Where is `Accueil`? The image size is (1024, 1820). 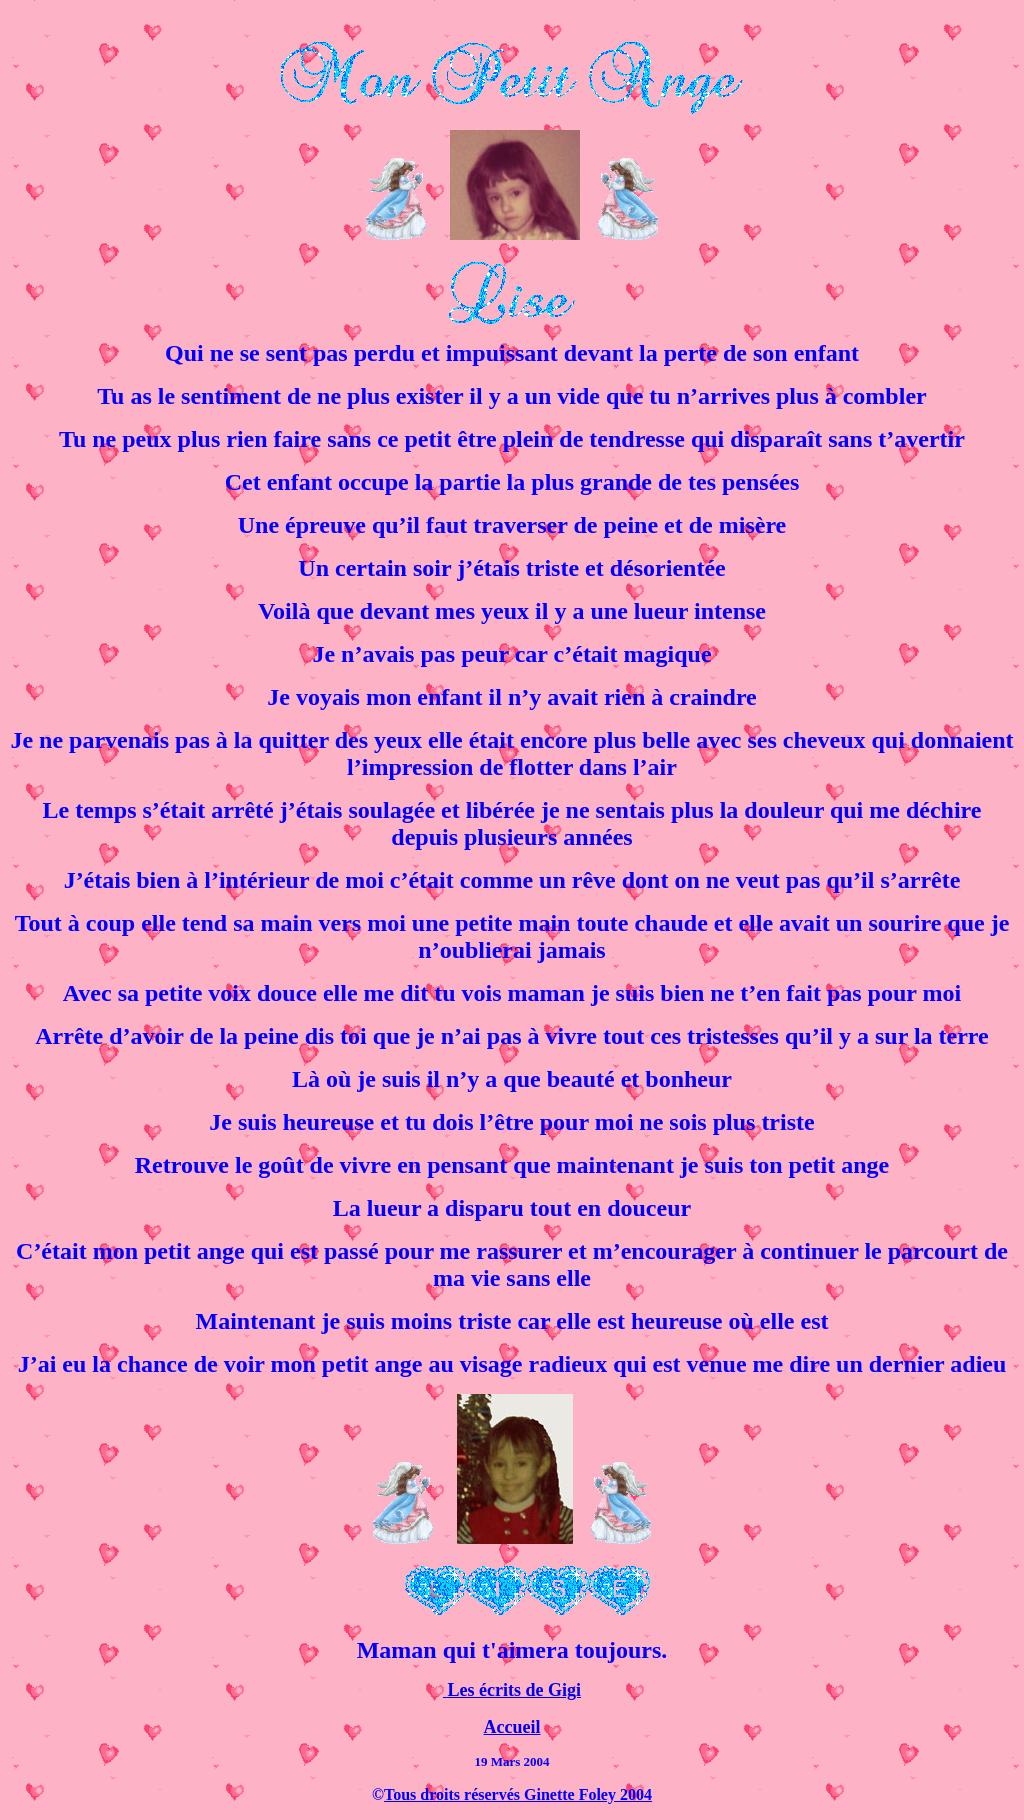 Accueil is located at coordinates (512, 1727).